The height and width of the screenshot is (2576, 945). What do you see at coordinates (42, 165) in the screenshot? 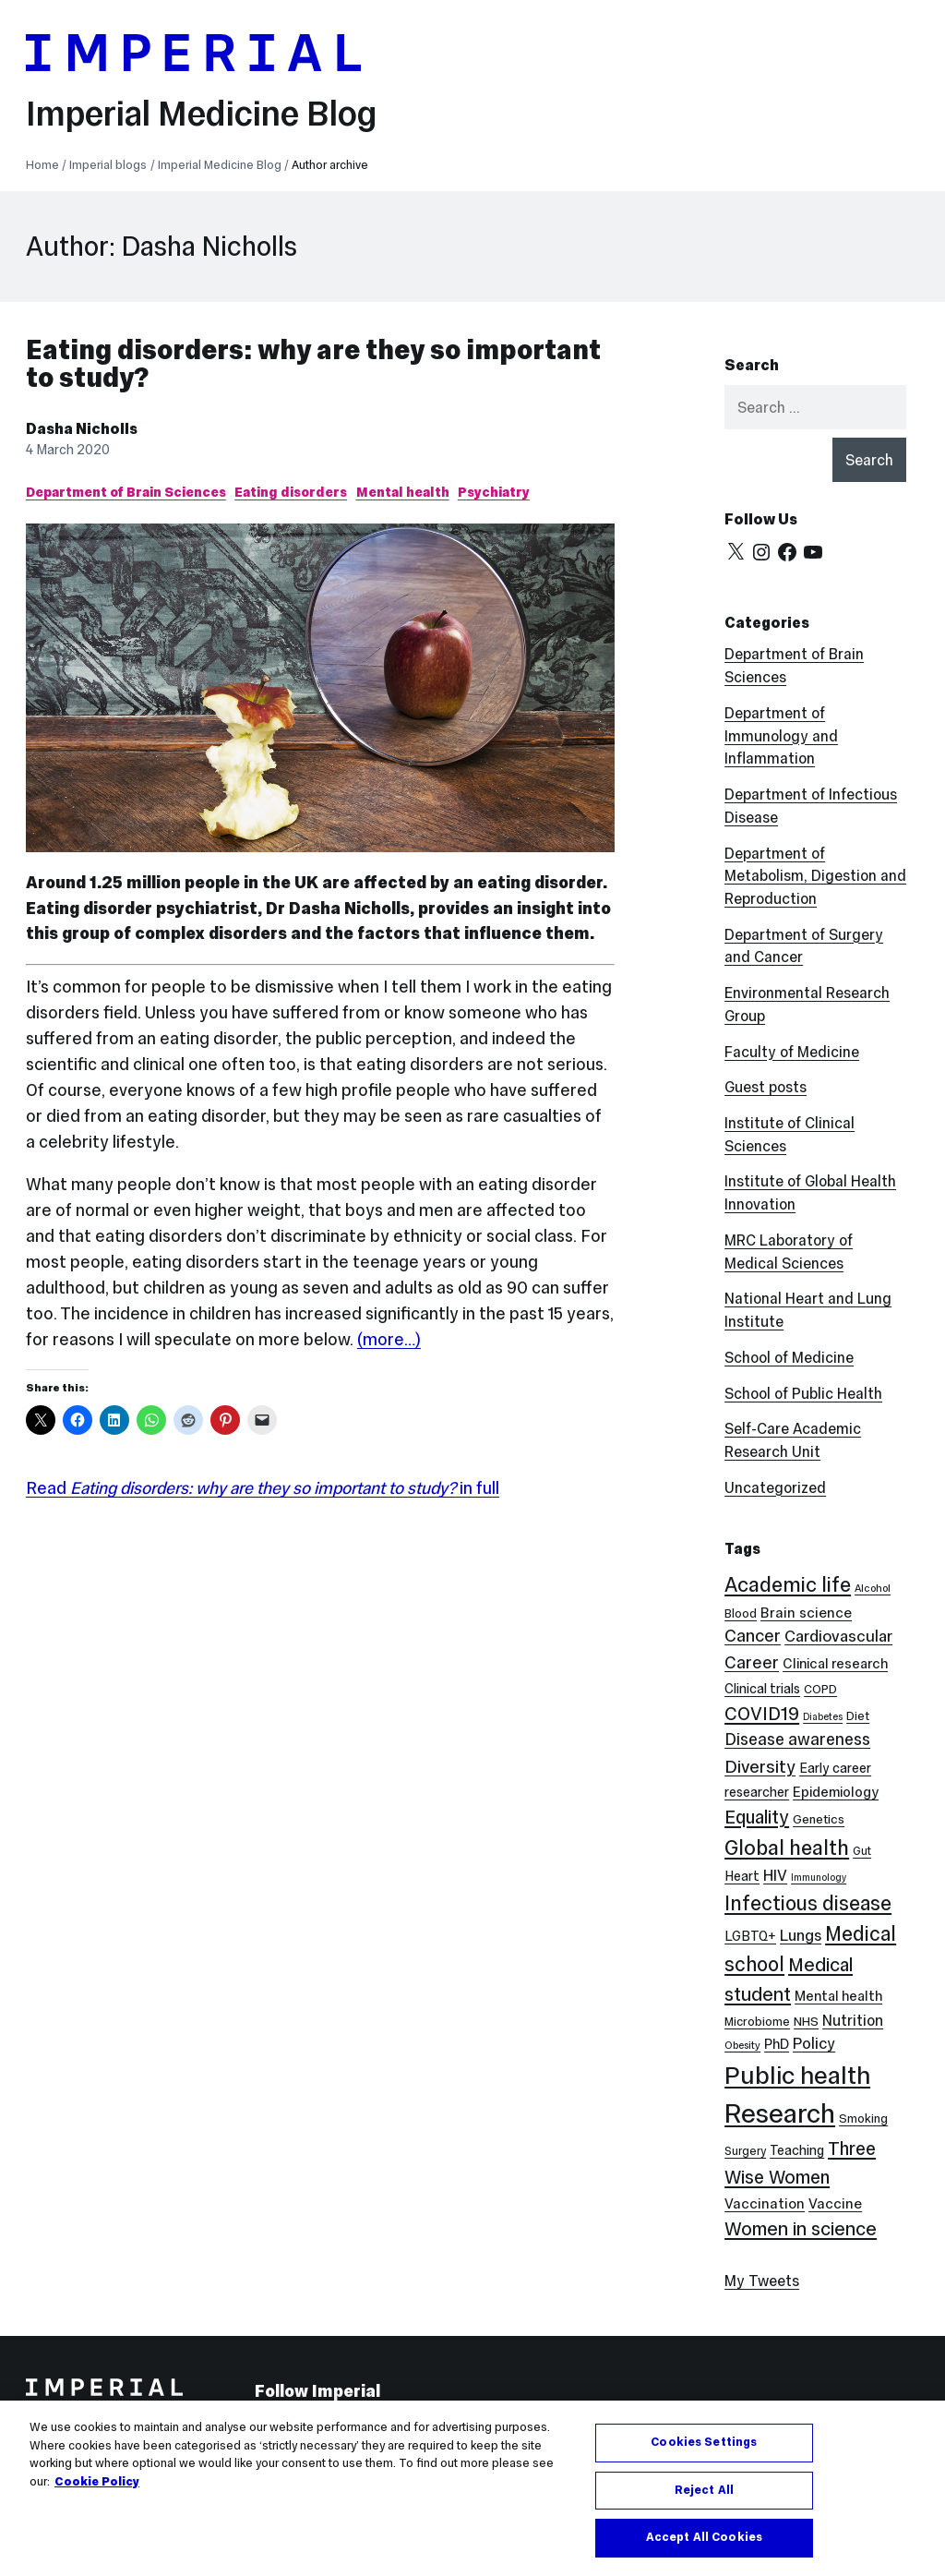
I see `Home` at bounding box center [42, 165].